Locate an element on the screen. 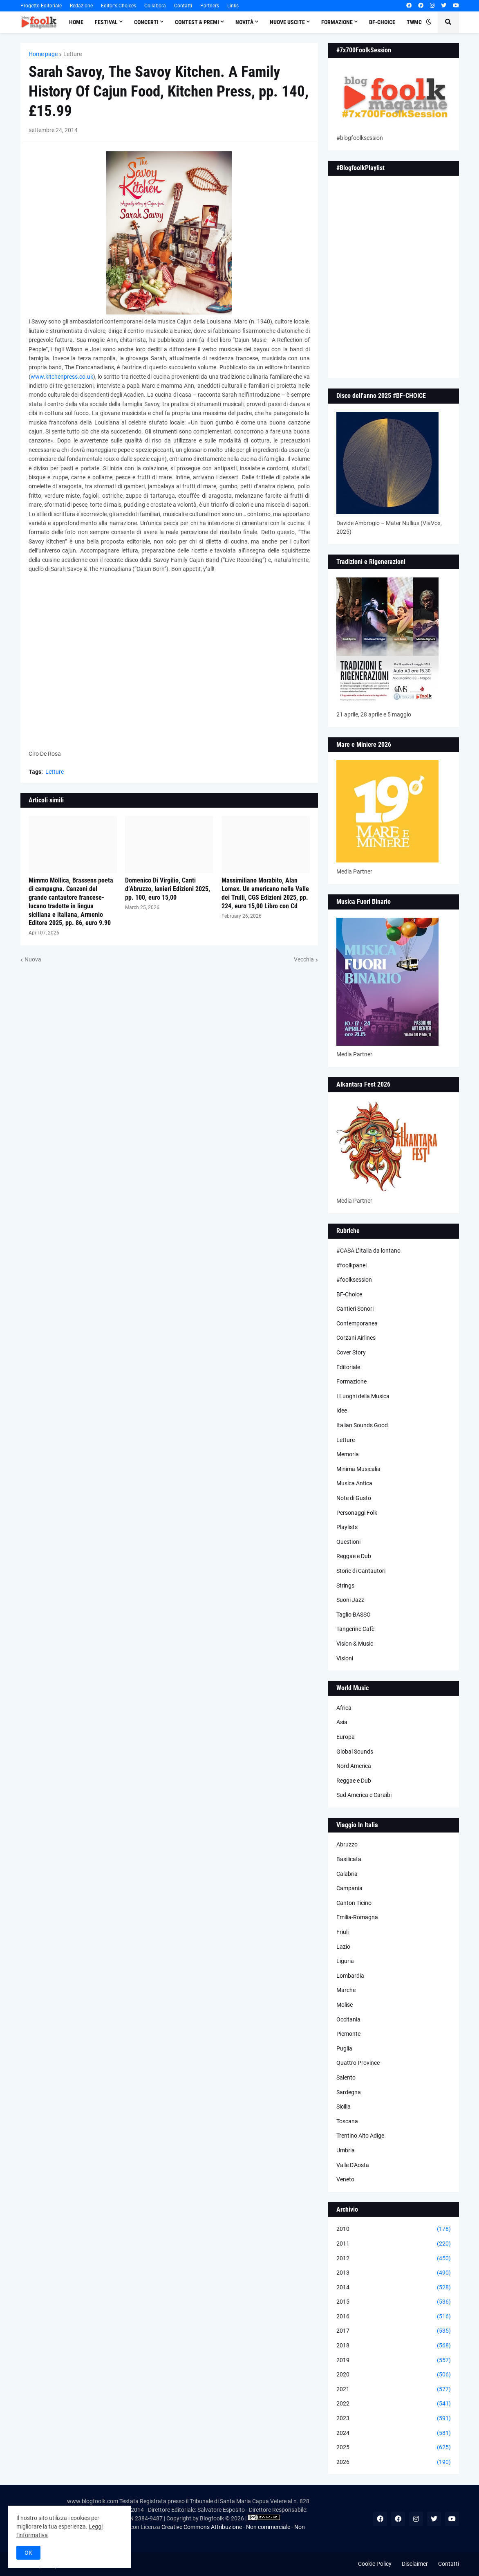 This screenshot has height=2576, width=479. Lazio is located at coordinates (343, 1946).